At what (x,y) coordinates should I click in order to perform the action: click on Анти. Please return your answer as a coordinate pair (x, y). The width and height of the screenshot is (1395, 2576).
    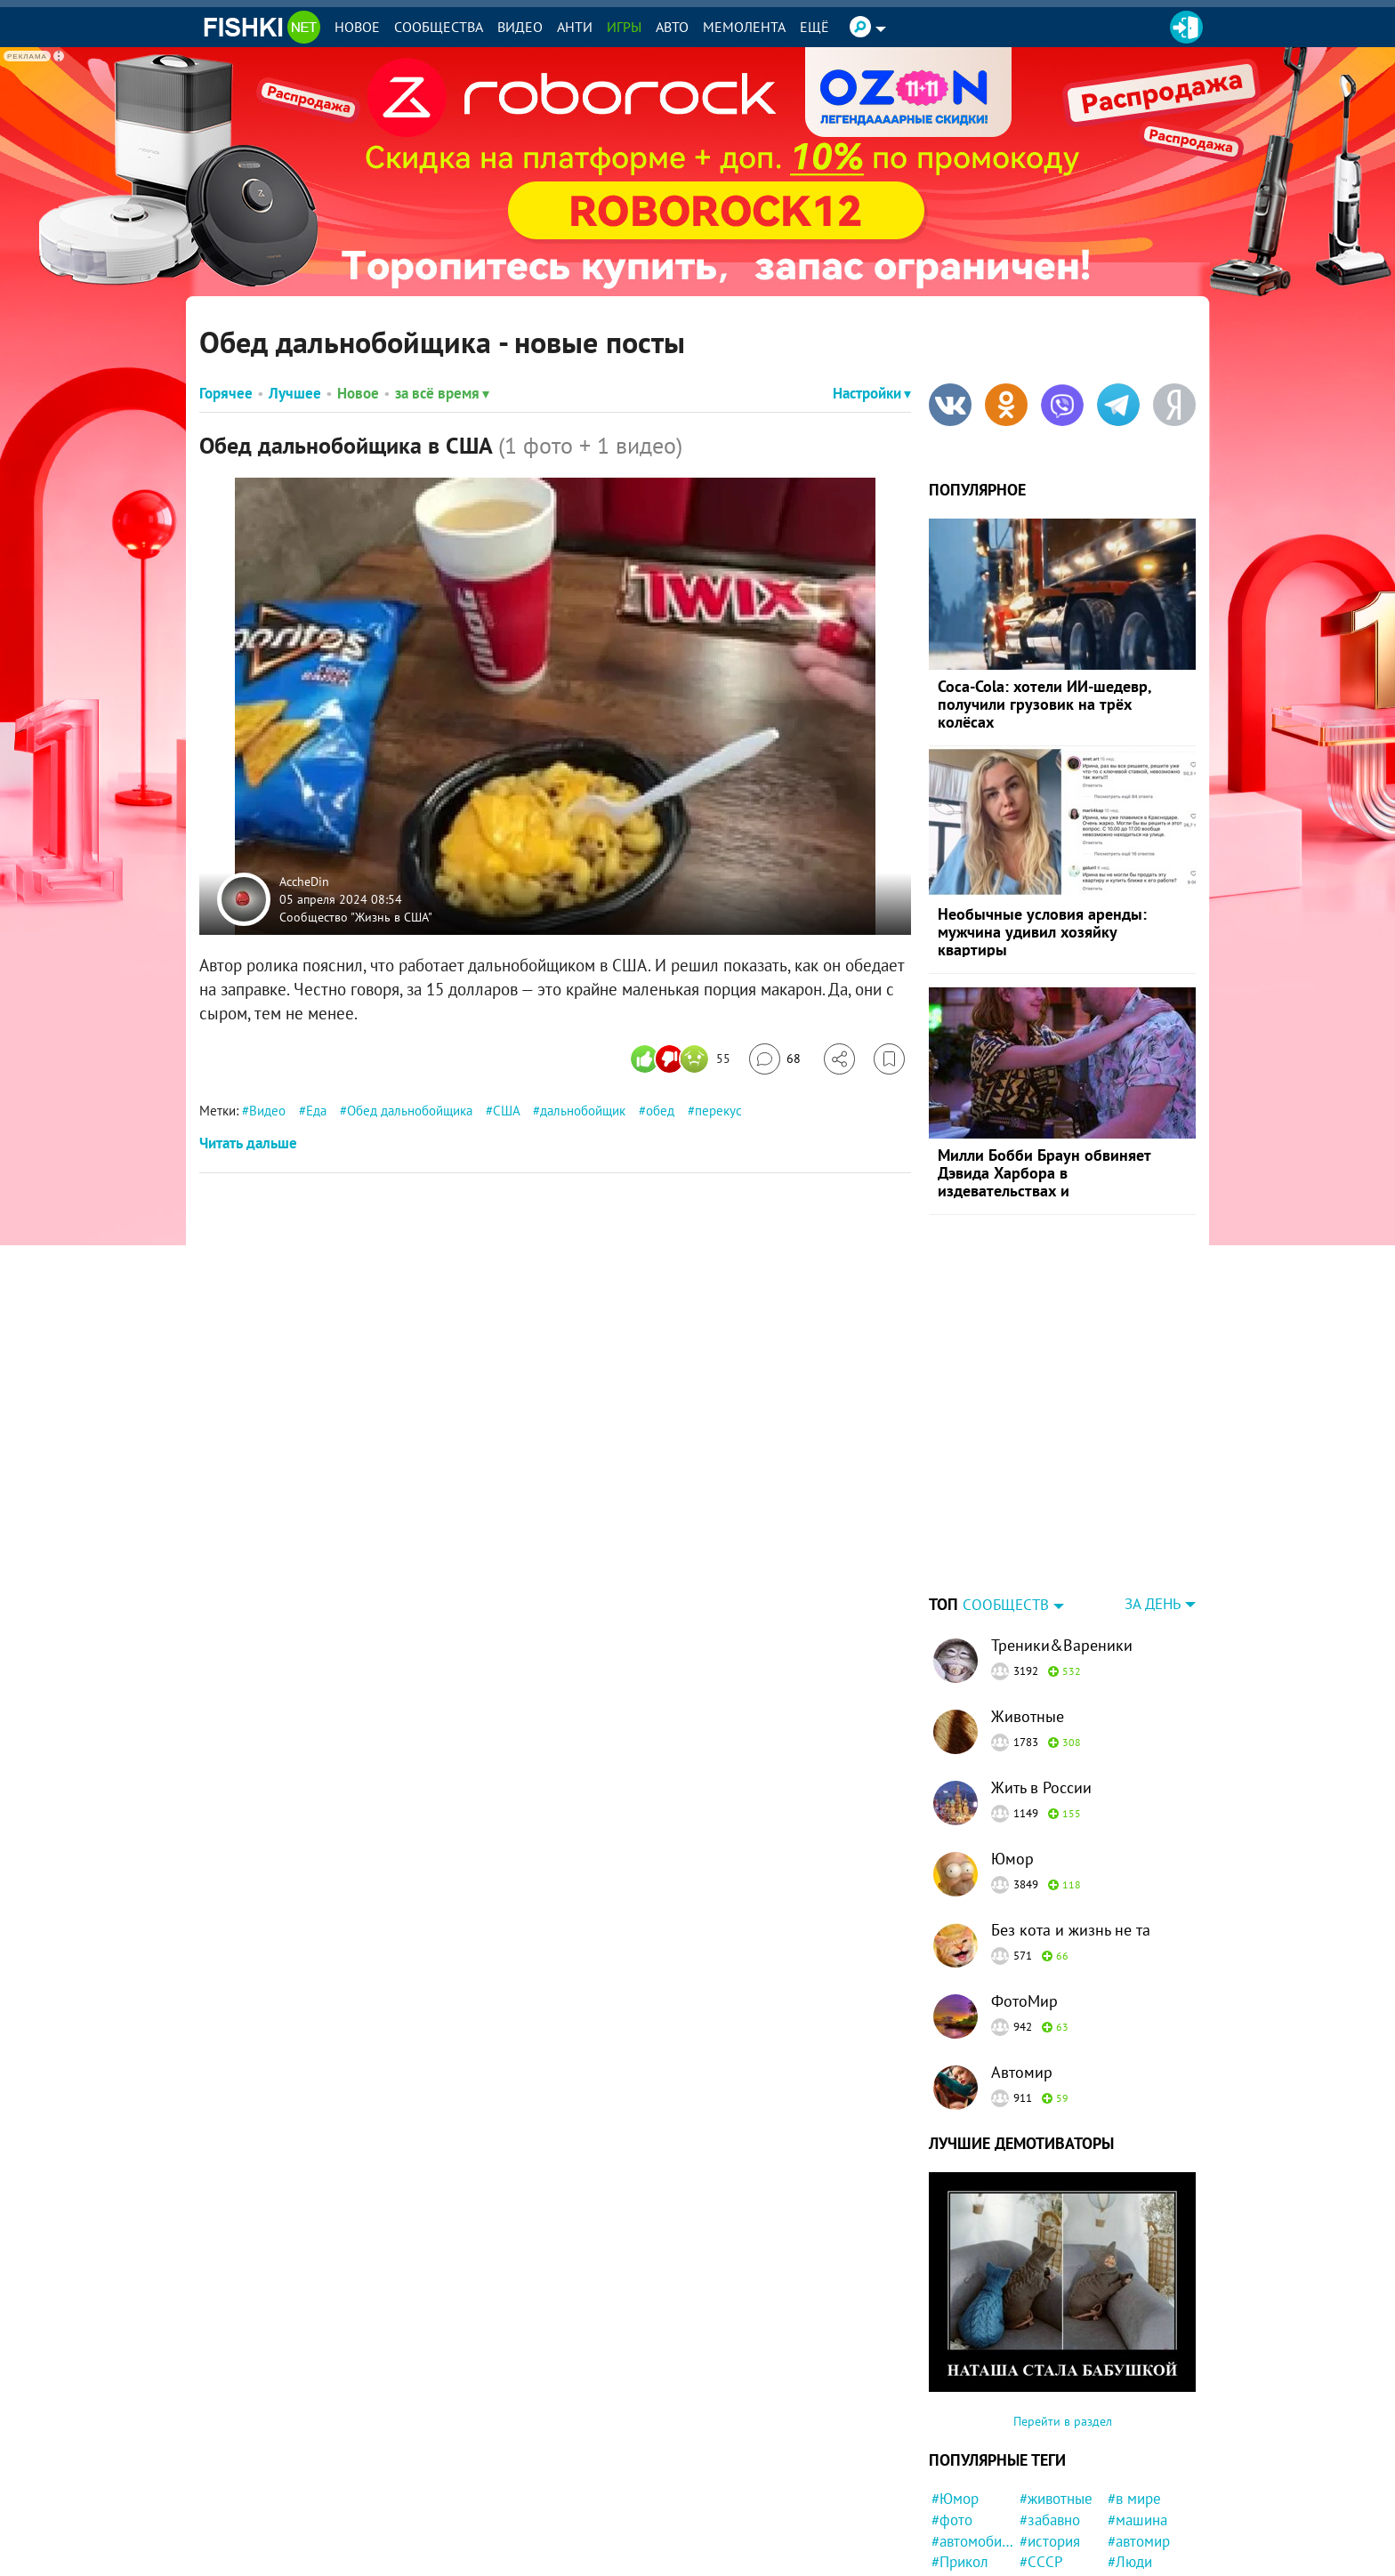
    Looking at the image, I should click on (575, 27).